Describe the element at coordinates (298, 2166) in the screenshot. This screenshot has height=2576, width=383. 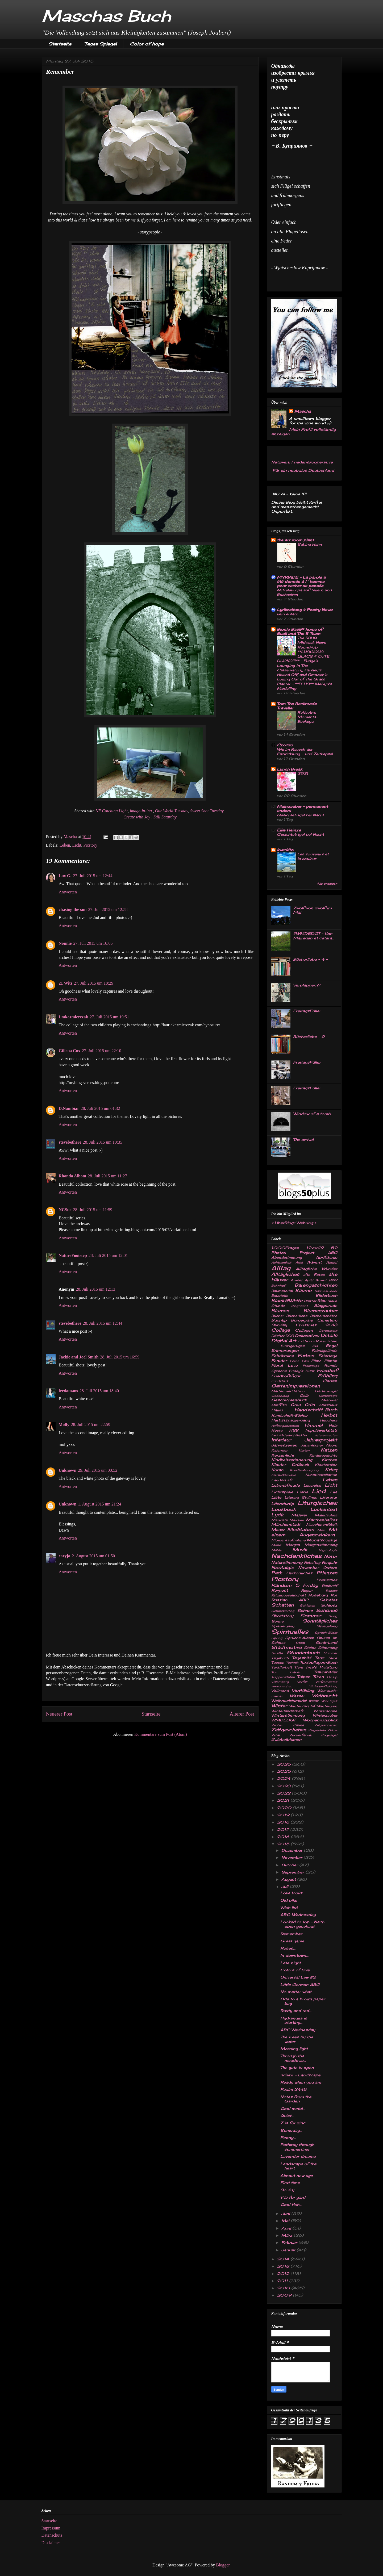
I see `Landscape of the heart` at that location.